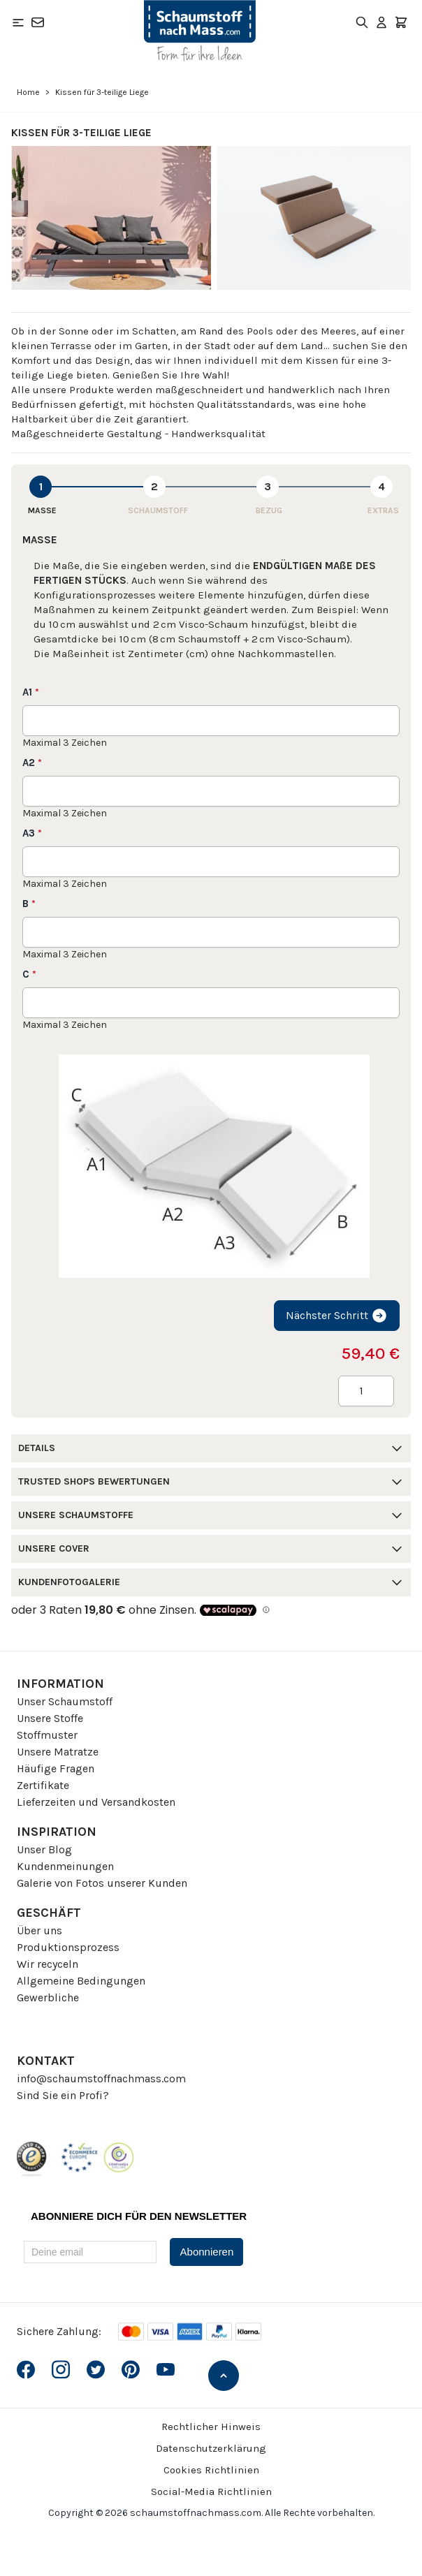 This screenshot has height=2576, width=422. I want to click on Unser Blog, so click(44, 1849).